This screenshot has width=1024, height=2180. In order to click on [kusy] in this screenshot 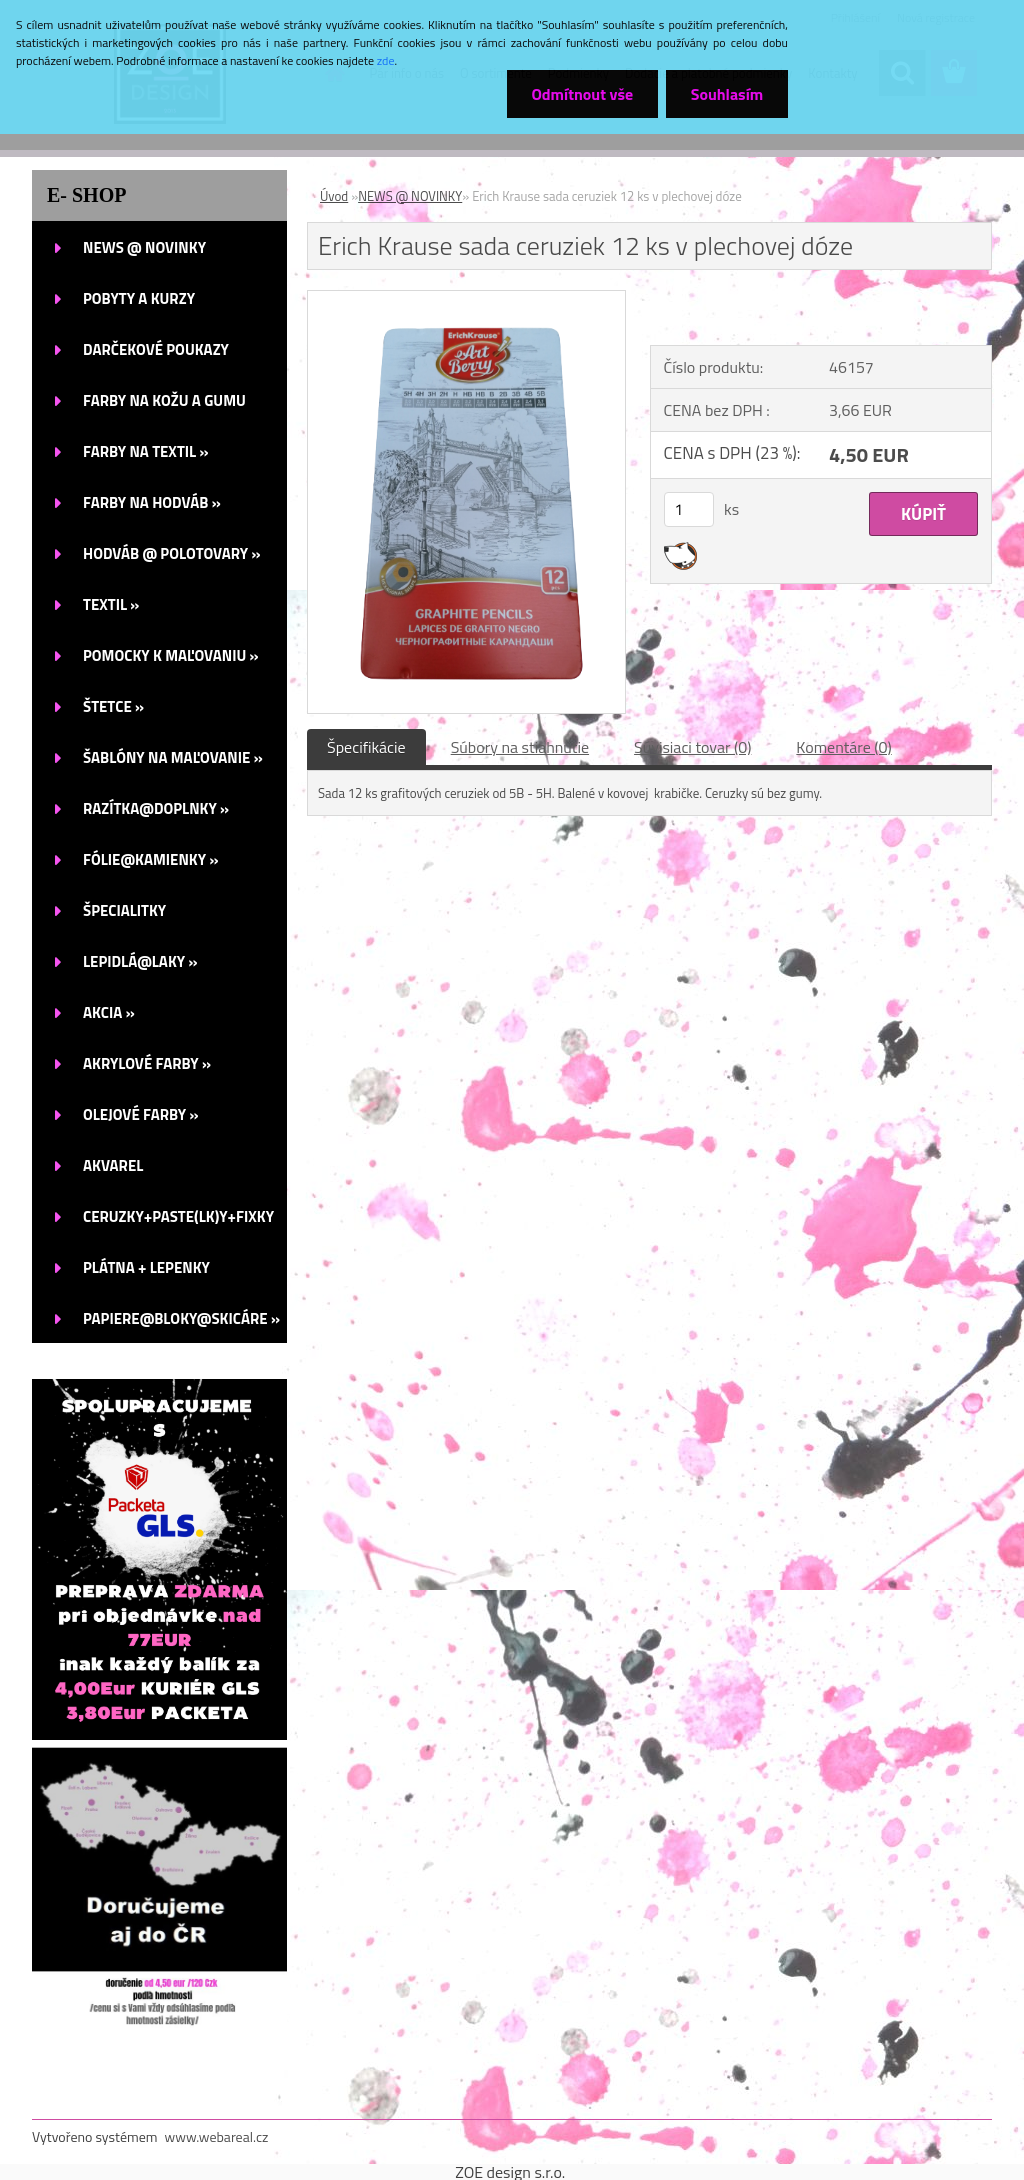, I will do `click(689, 509)`.